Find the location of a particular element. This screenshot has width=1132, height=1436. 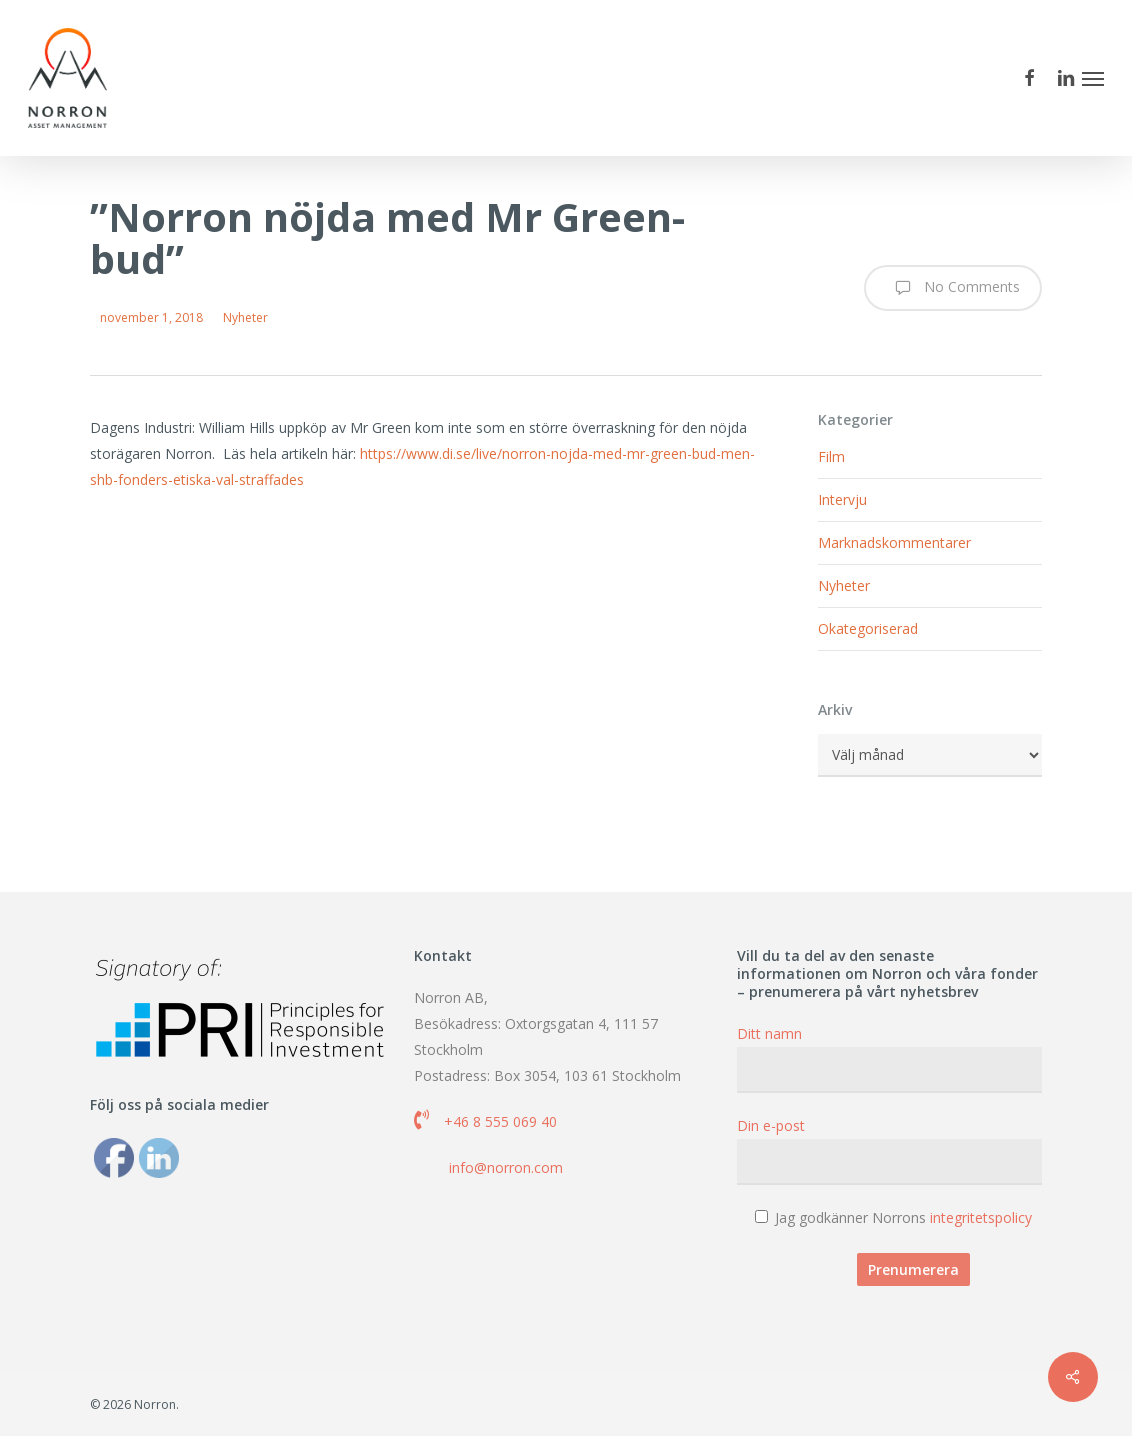

integritetspolicy is located at coordinates (981, 1217).